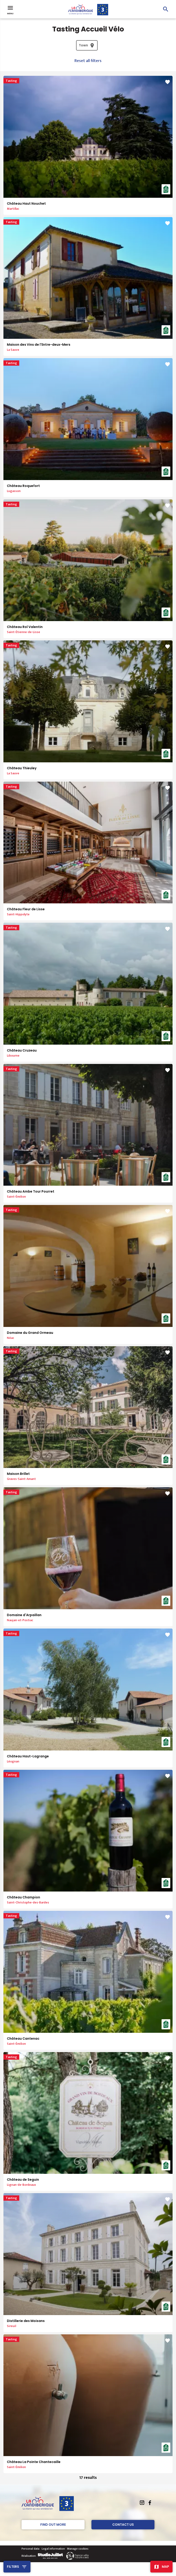 Image resolution: width=176 pixels, height=2576 pixels. What do you see at coordinates (77, 2548) in the screenshot?
I see `Manage cookies` at bounding box center [77, 2548].